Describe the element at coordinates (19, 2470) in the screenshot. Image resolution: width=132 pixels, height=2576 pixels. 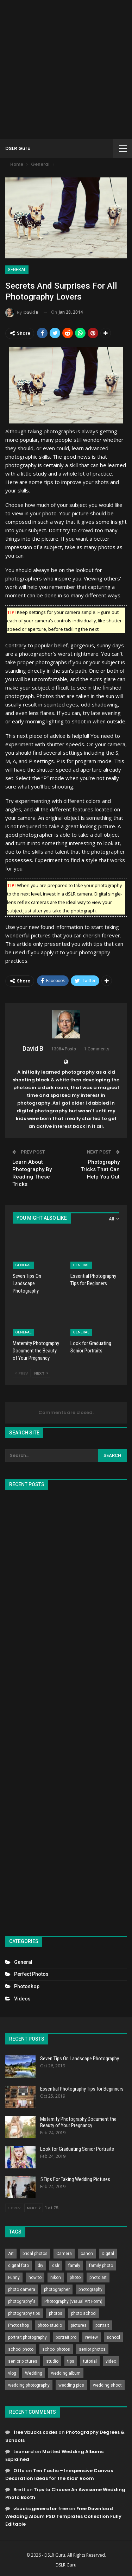
I see `Otto` at that location.